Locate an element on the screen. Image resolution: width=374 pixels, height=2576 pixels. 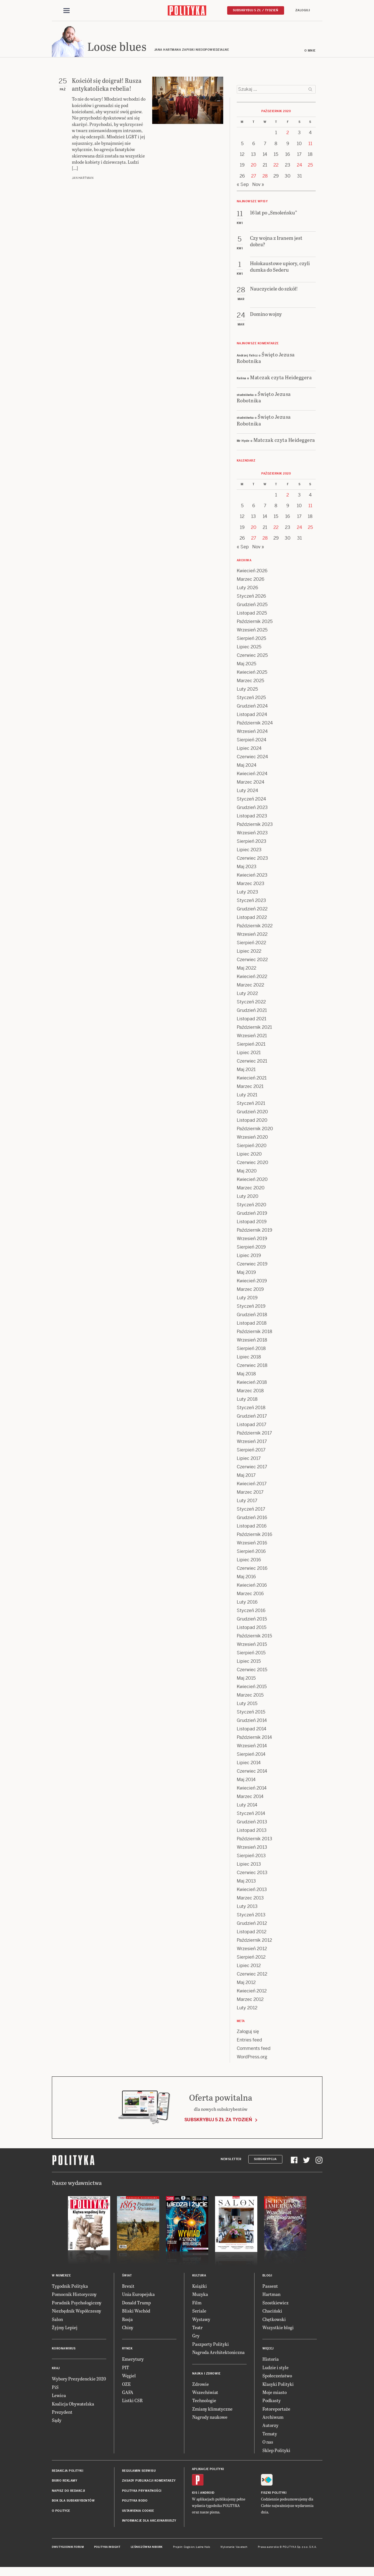
Redakcja Polityki is located at coordinates (67, 2471).